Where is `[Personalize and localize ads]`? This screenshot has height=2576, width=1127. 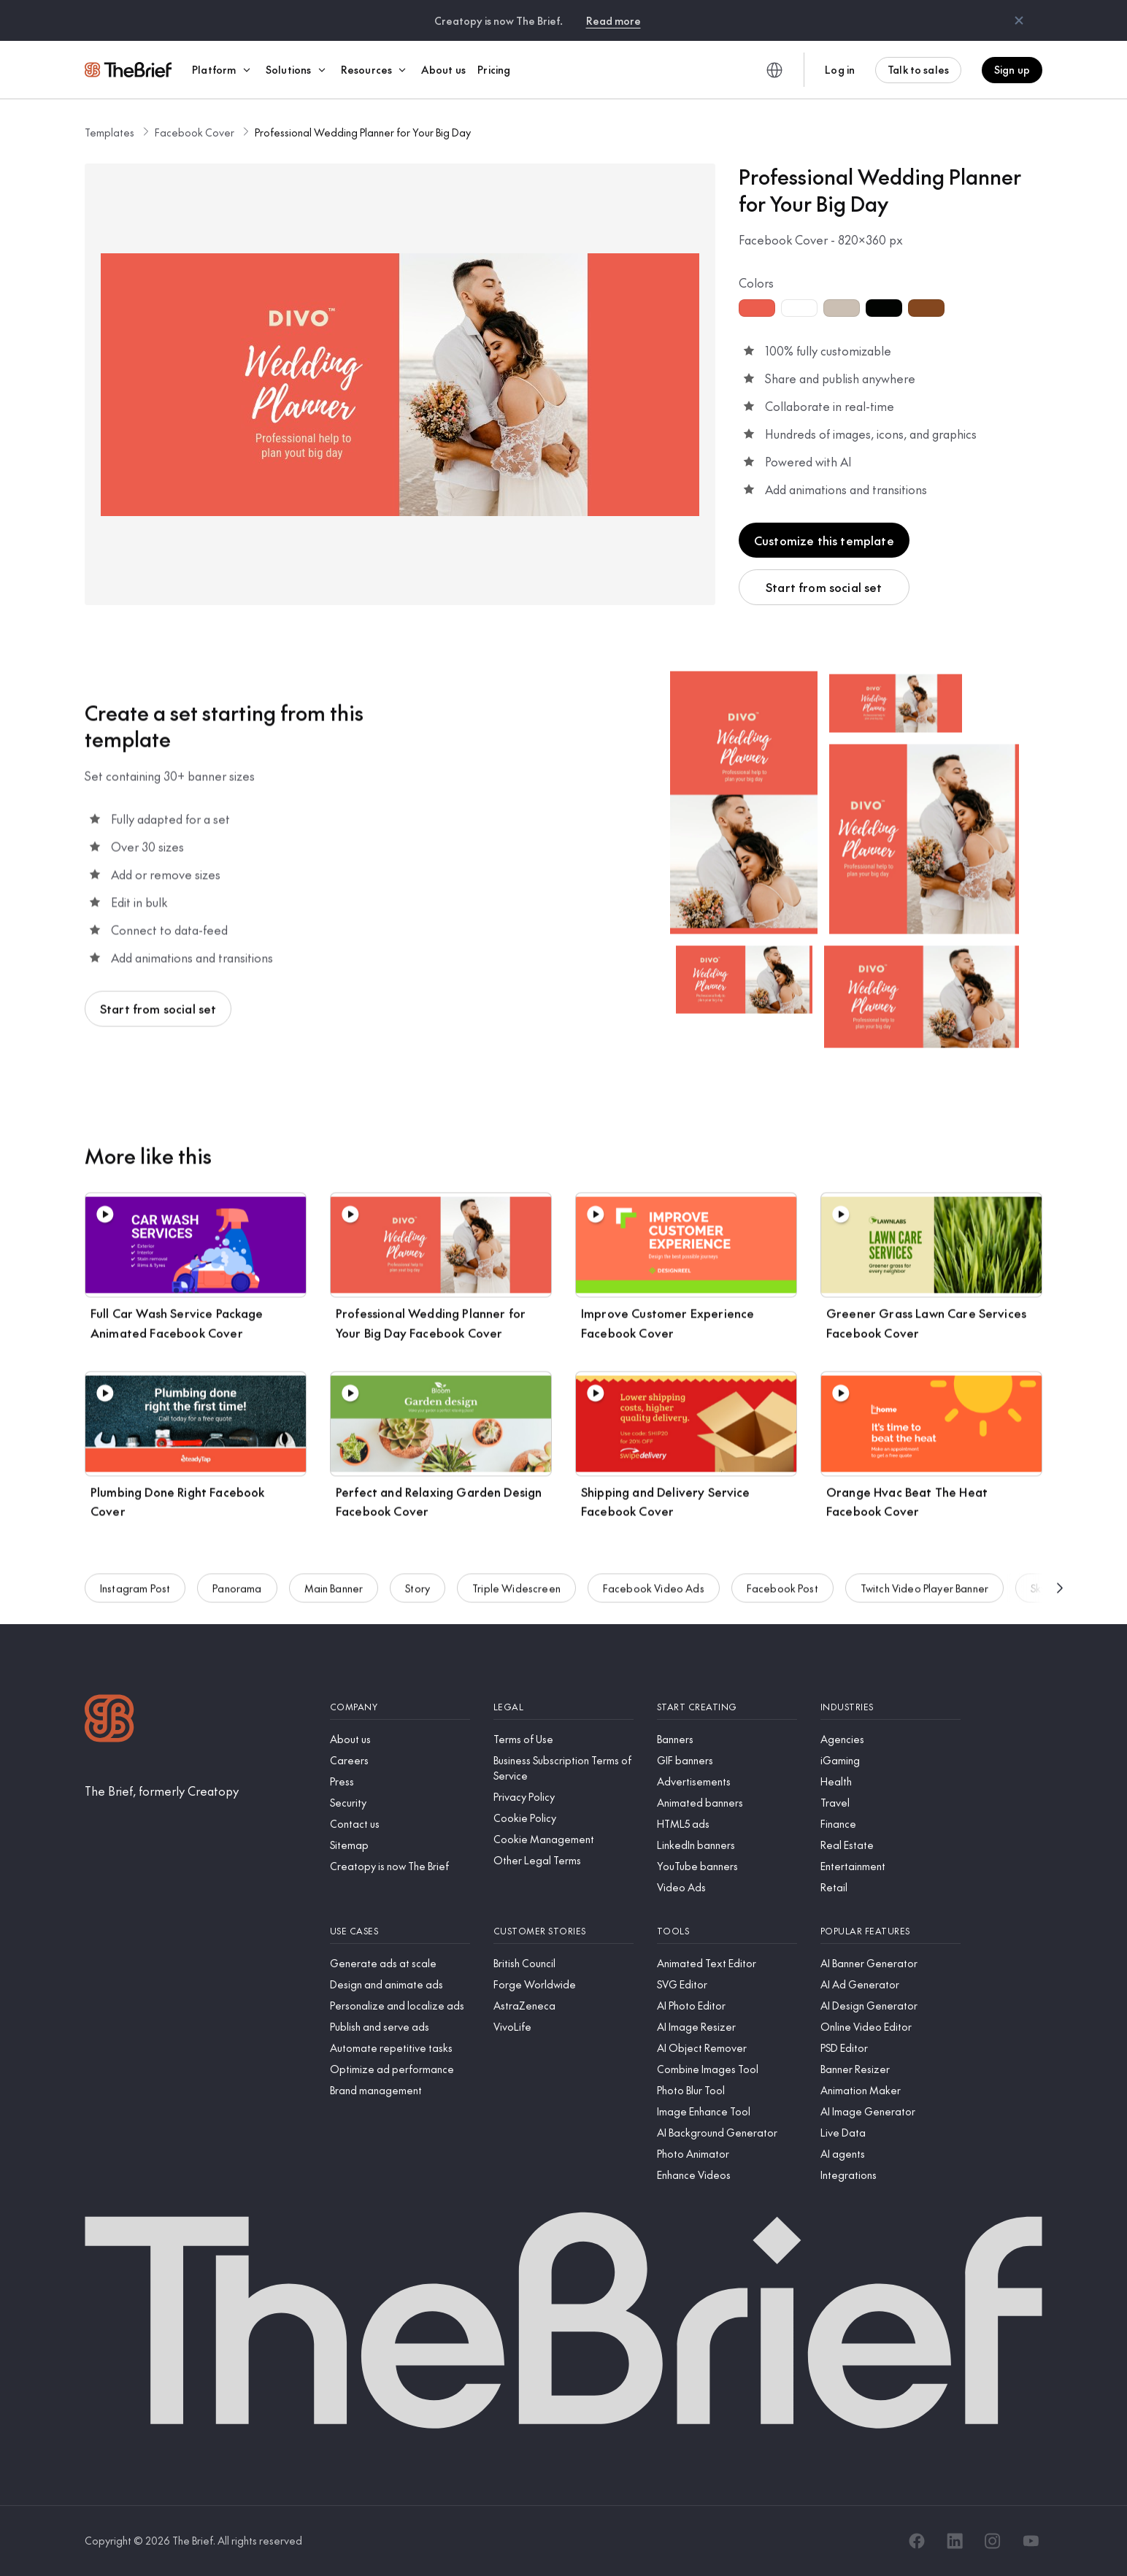 [Personalize and localize ads] is located at coordinates (400, 2005).